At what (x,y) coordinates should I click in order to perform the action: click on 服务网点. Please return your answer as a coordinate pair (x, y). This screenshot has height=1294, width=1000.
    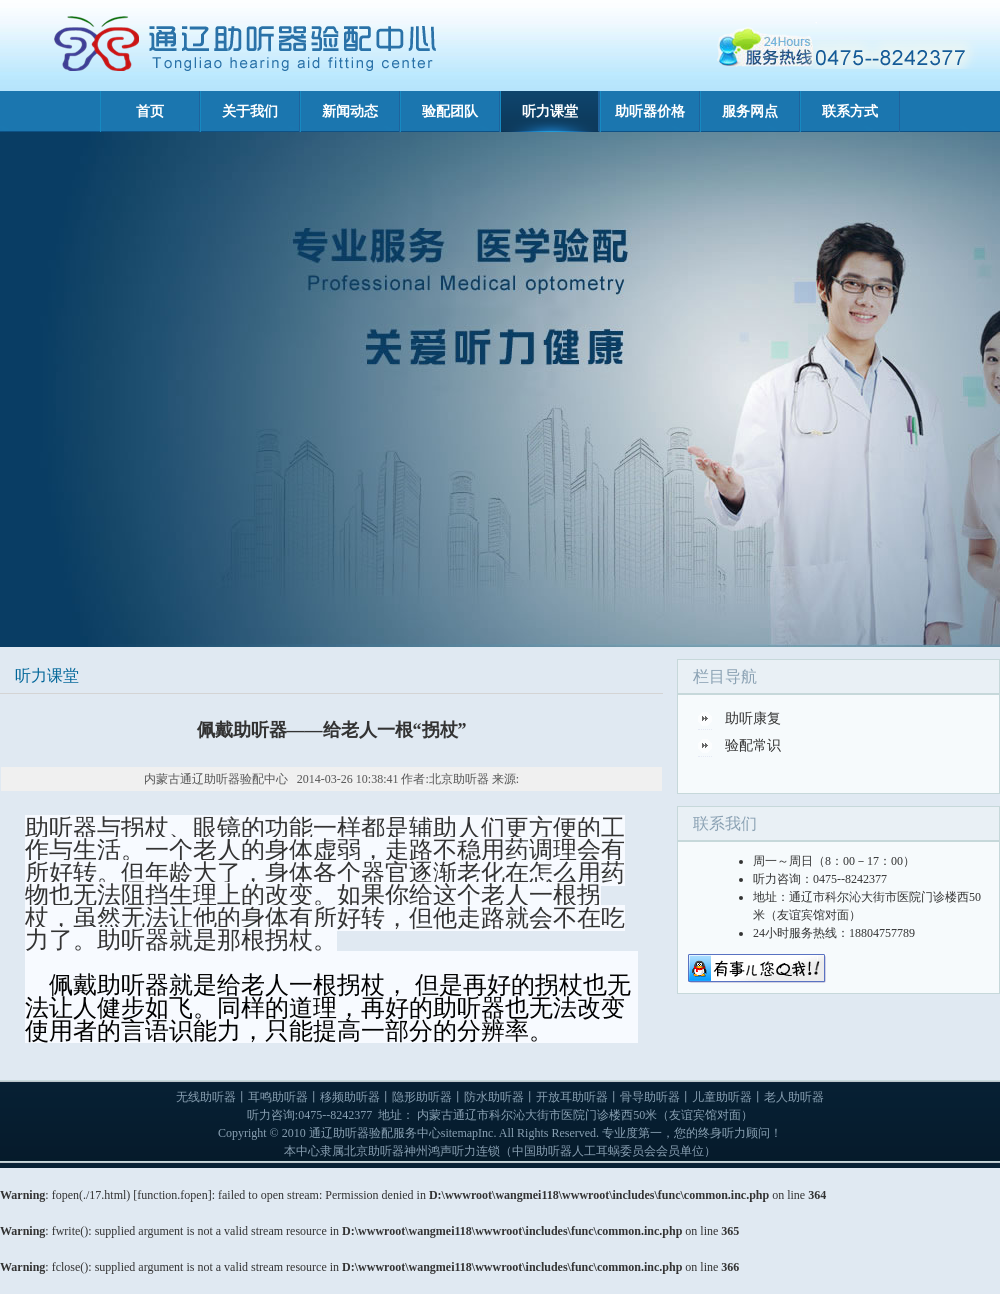
    Looking at the image, I should click on (750, 111).